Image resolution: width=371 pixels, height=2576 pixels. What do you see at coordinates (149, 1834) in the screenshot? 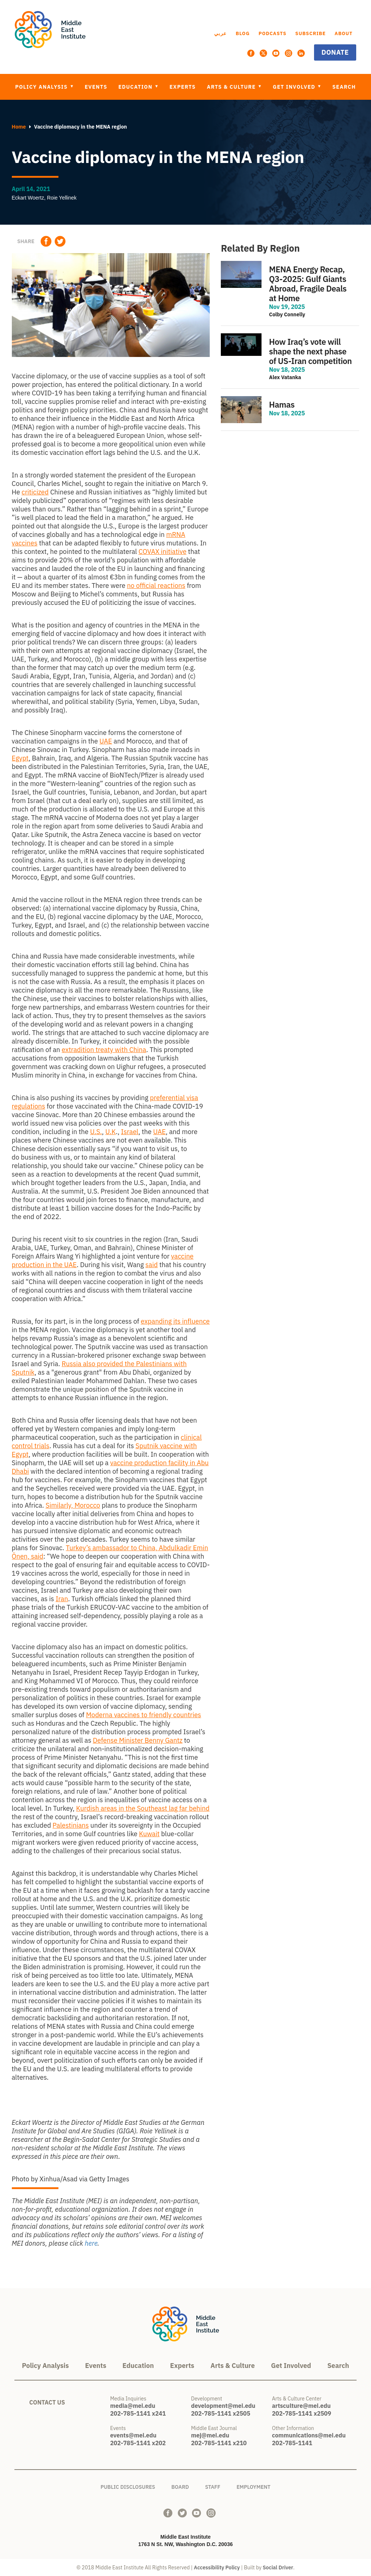
I see `Kuwait` at bounding box center [149, 1834].